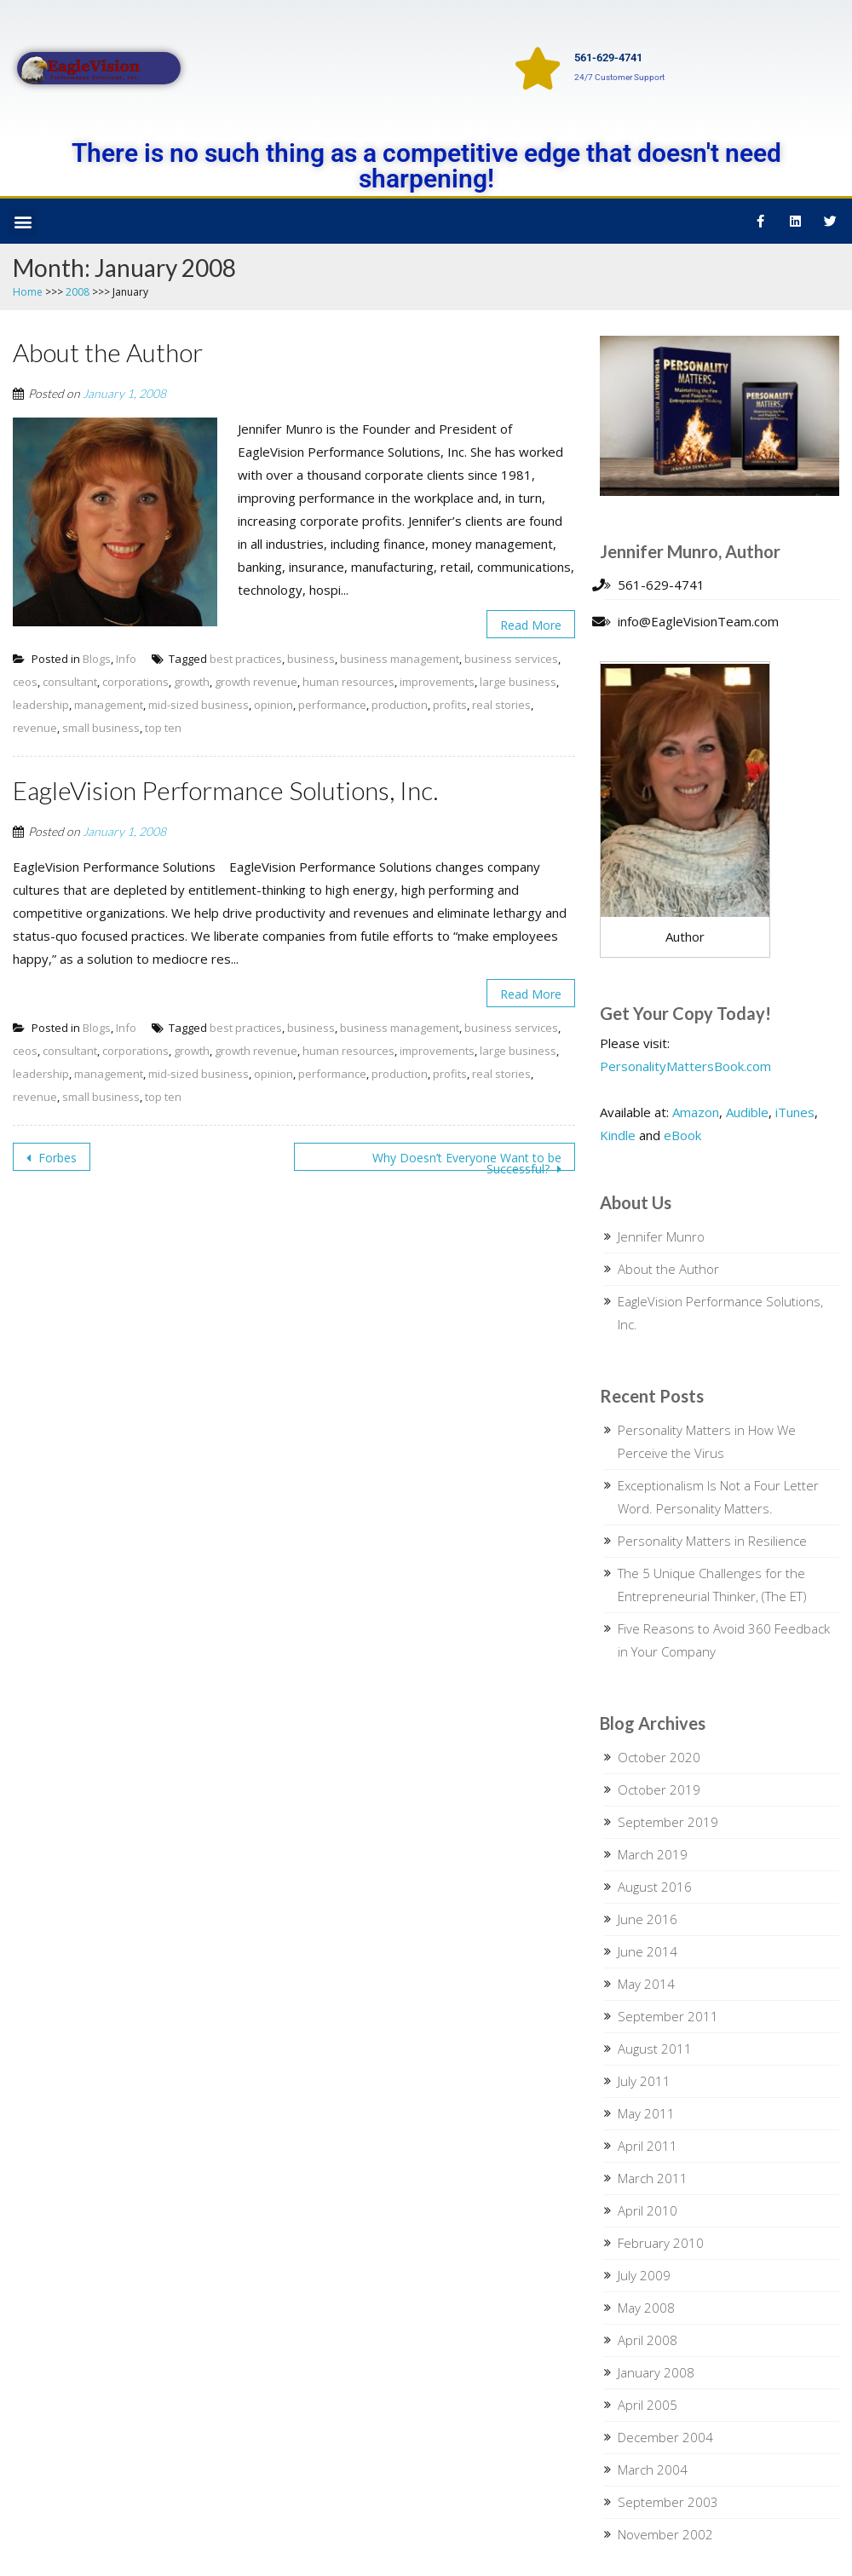 The width and height of the screenshot is (852, 2576). What do you see at coordinates (665, 2437) in the screenshot?
I see `December 2004` at bounding box center [665, 2437].